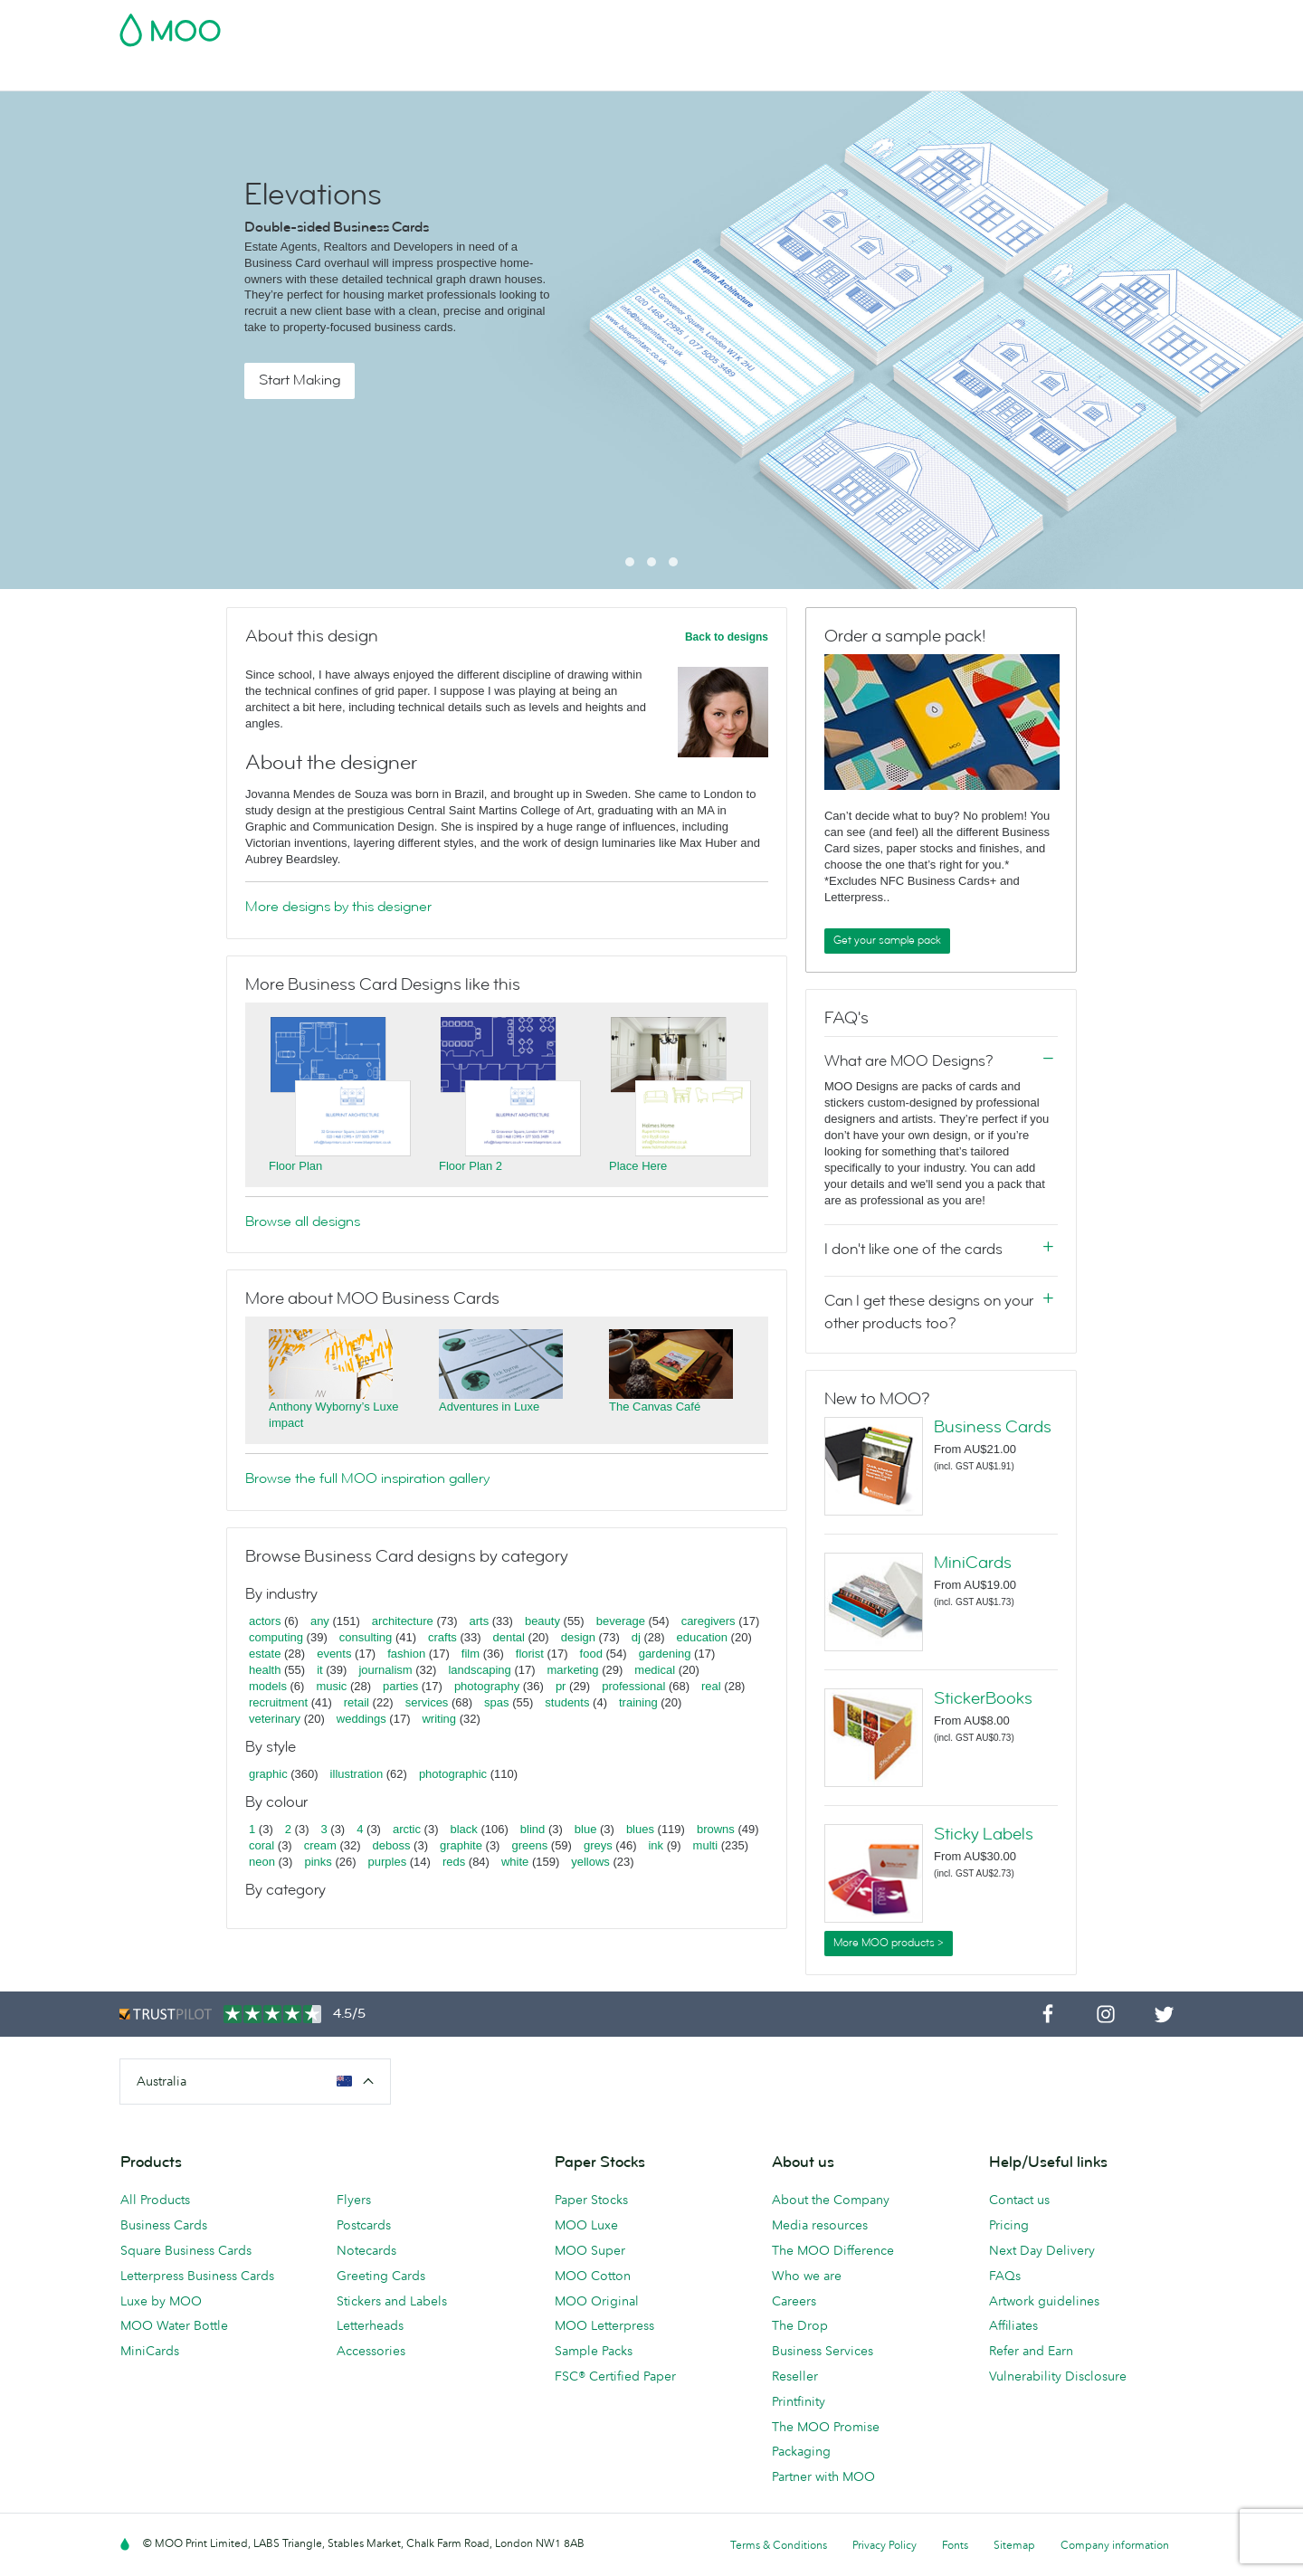 This screenshot has width=1303, height=2576. What do you see at coordinates (530, 1653) in the screenshot?
I see `florist` at bounding box center [530, 1653].